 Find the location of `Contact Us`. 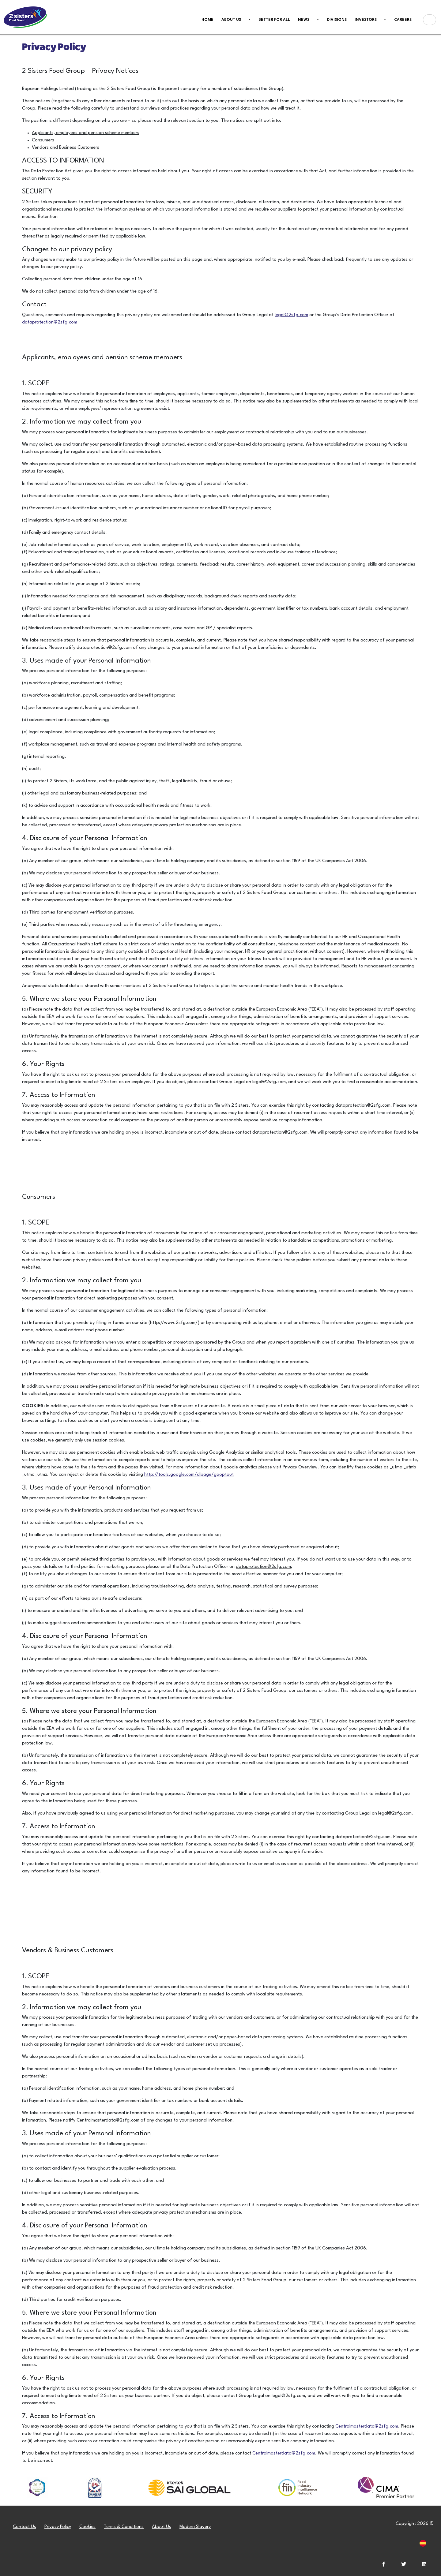

Contact Us is located at coordinates (24, 2527).